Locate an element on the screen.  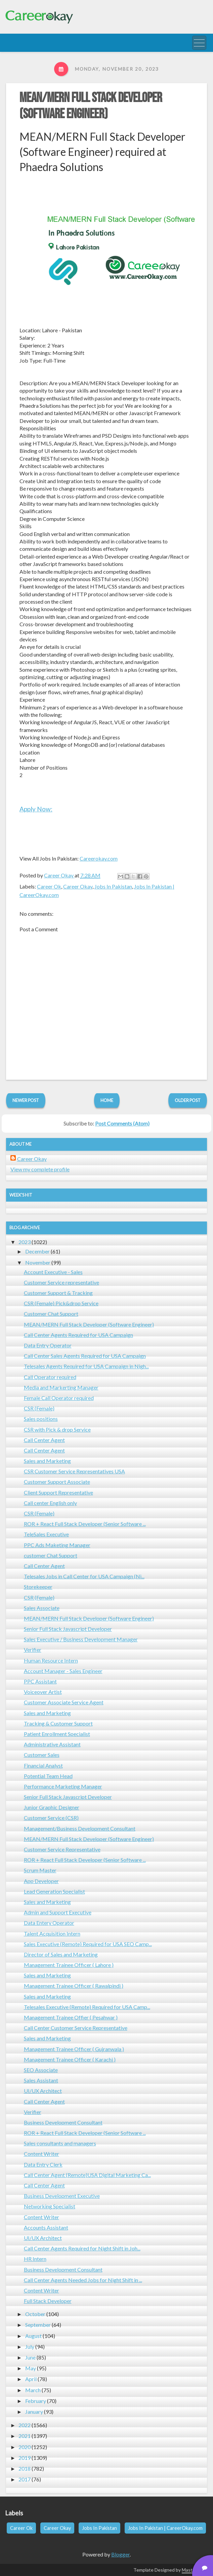
Lead Generation Specialist is located at coordinates (54, 1891).